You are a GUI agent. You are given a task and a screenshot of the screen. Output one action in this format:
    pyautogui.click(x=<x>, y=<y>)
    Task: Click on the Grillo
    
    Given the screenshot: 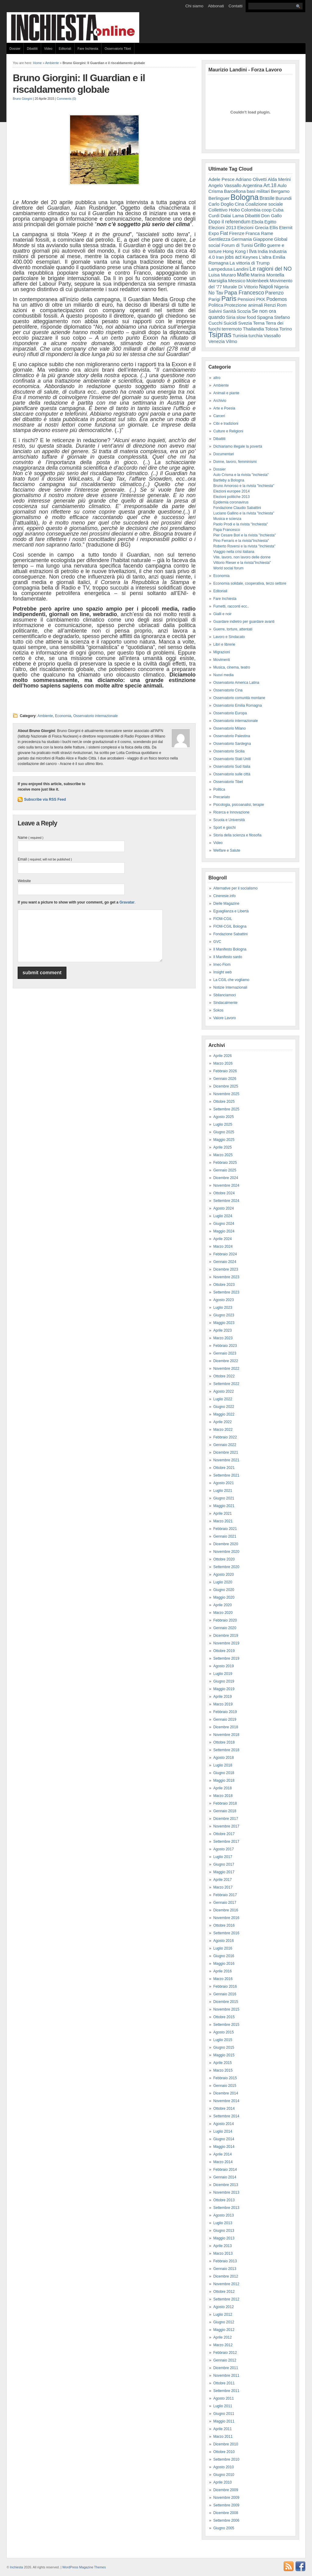 What is the action you would take?
    pyautogui.click(x=260, y=245)
    